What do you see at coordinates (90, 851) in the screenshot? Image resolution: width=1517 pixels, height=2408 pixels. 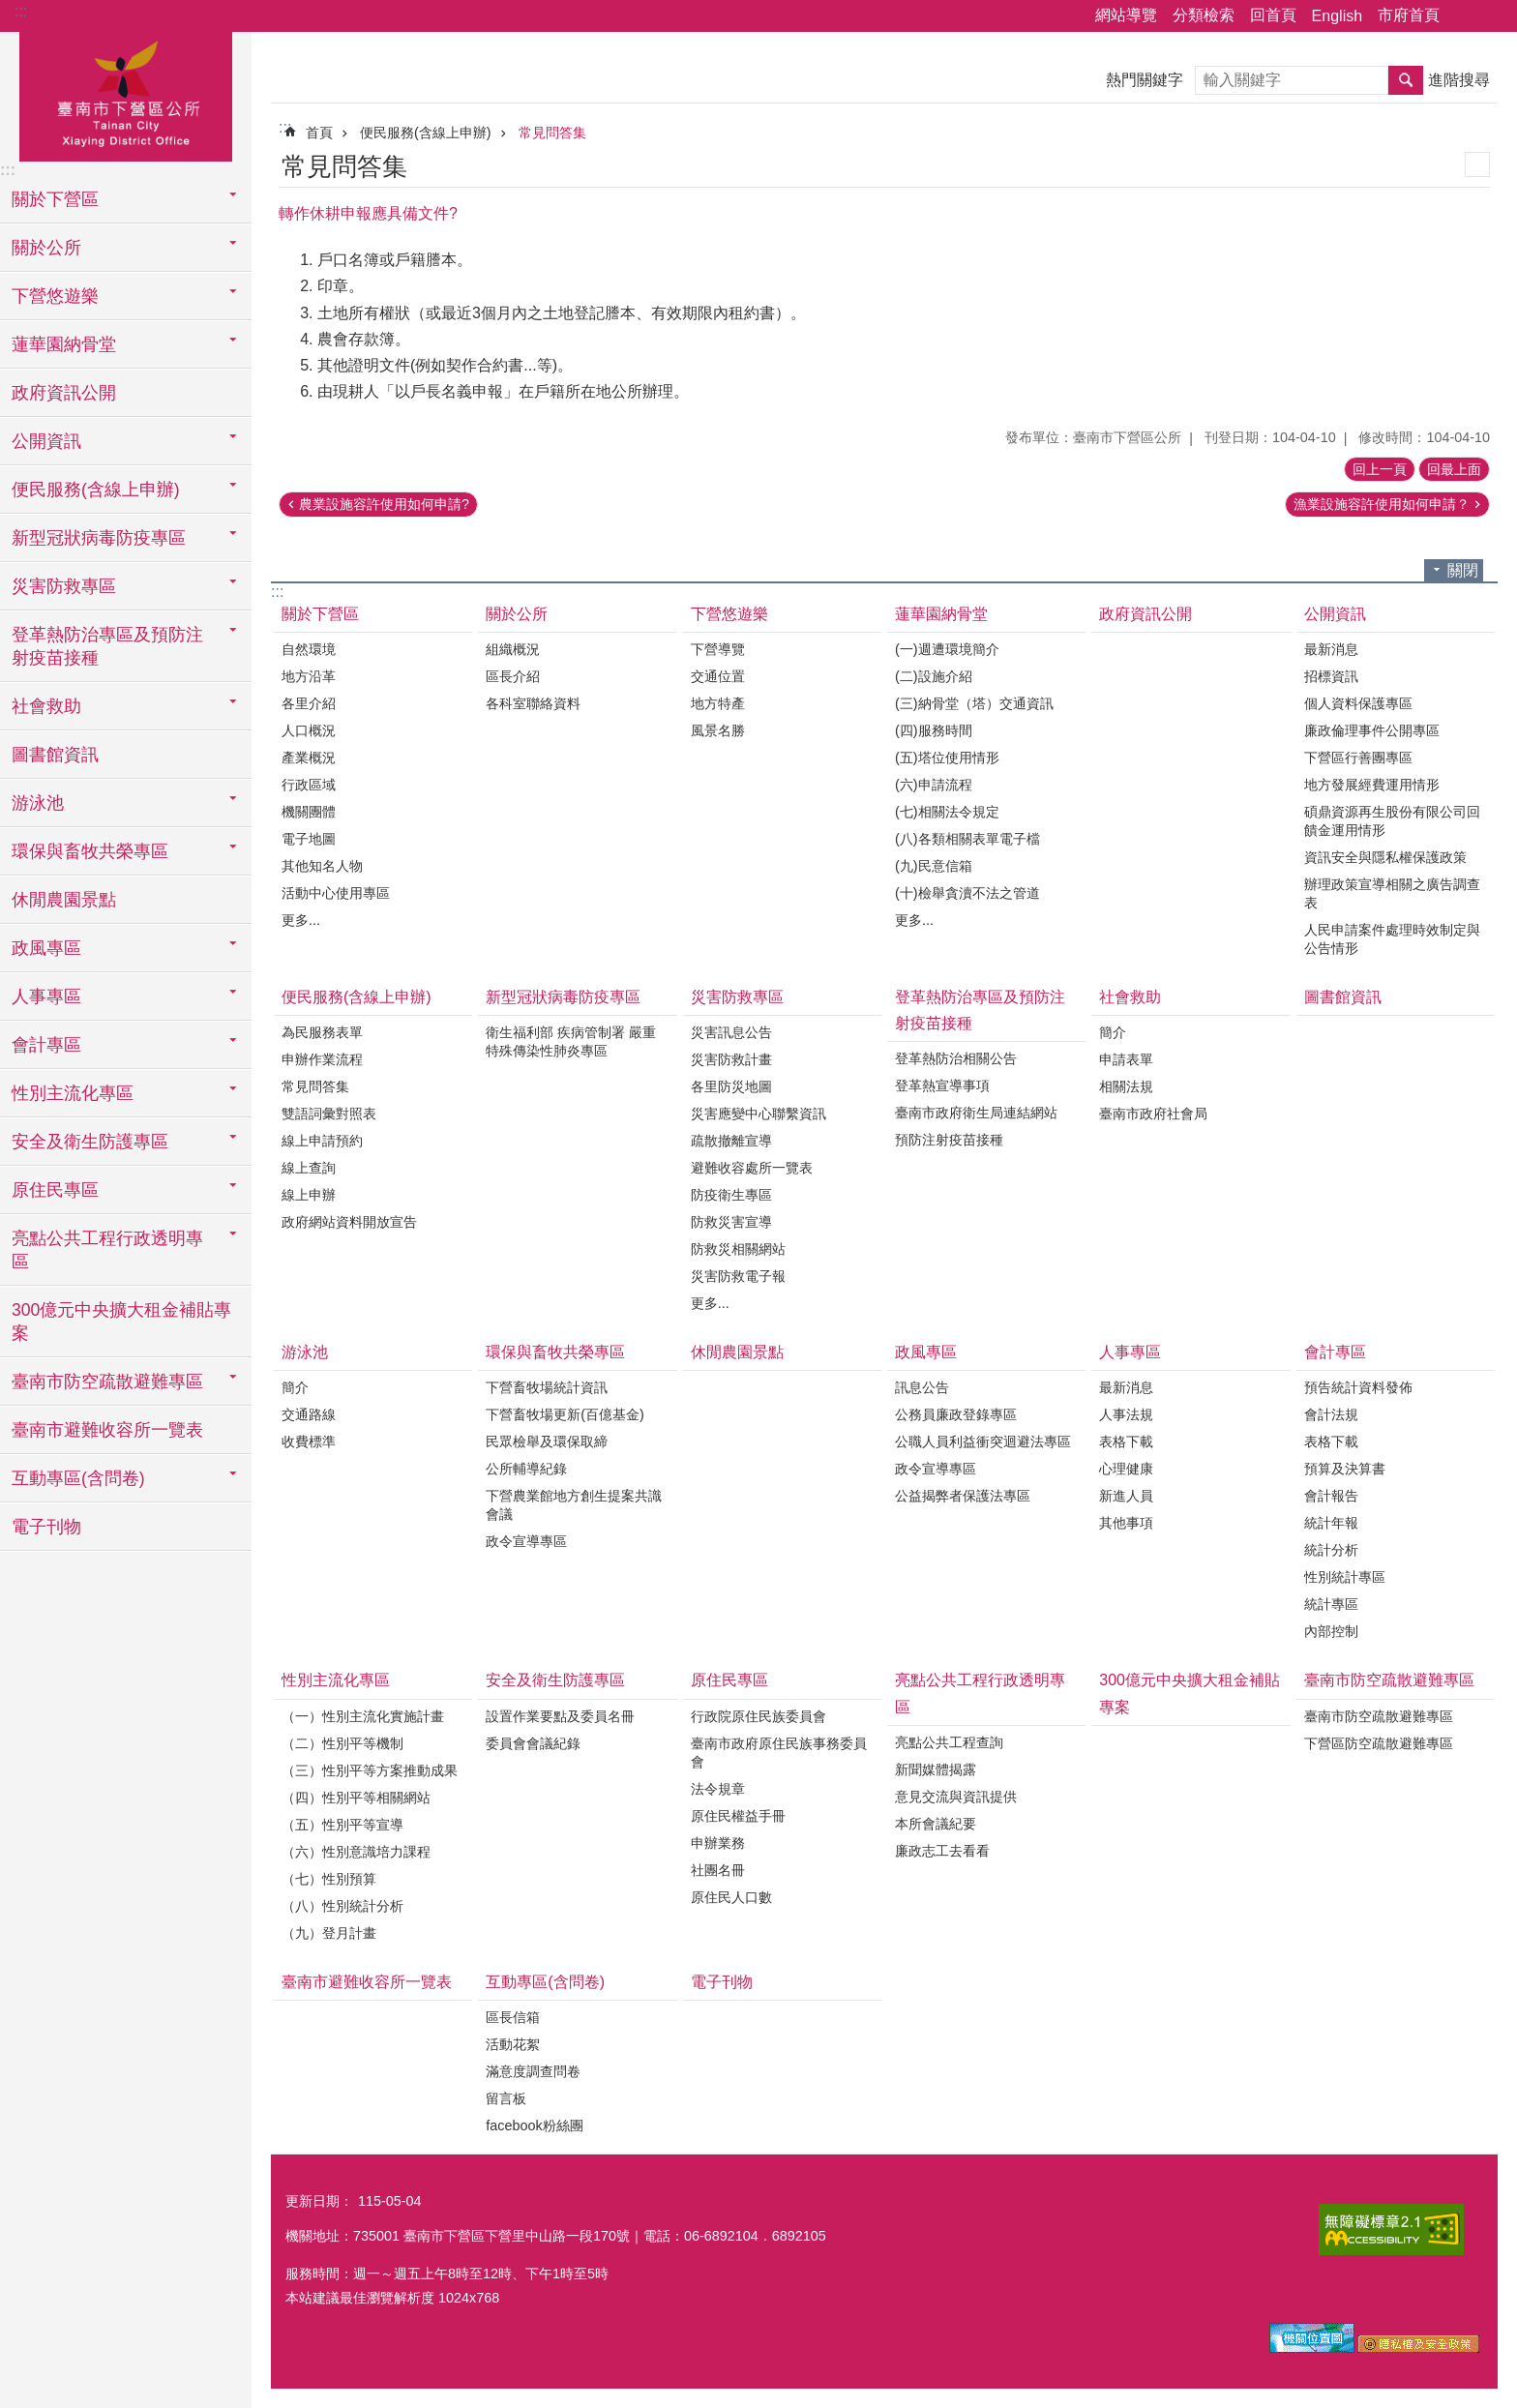 I see `環保與畜牧共榮專區 [button]` at bounding box center [90, 851].